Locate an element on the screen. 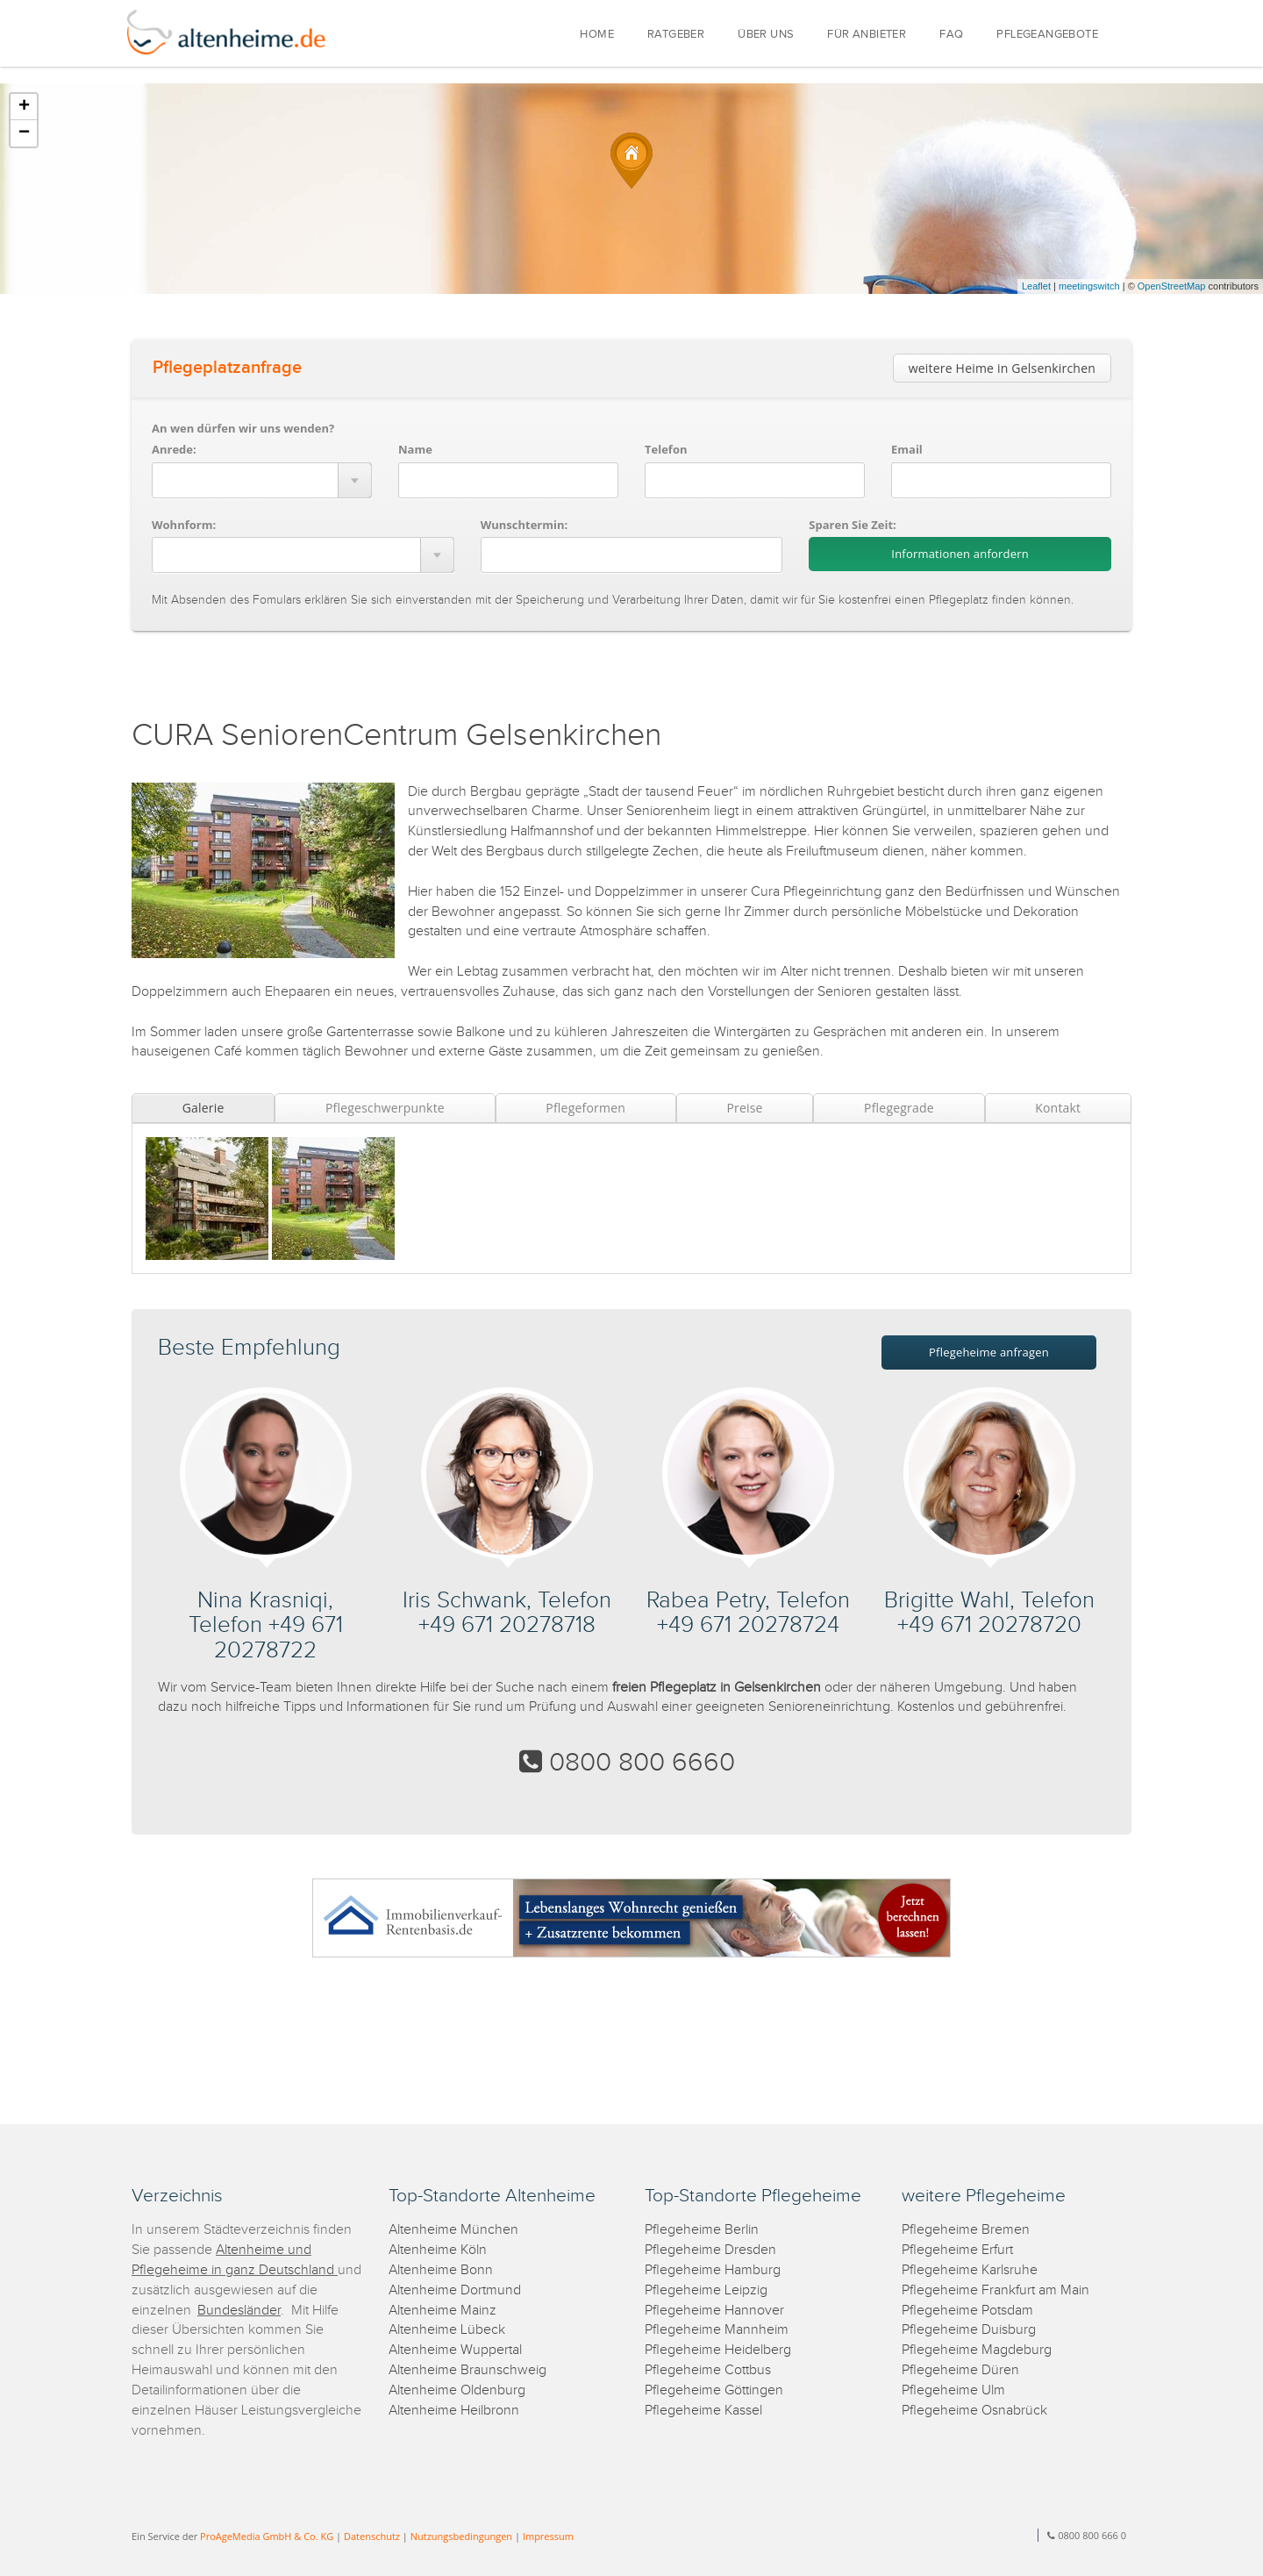 The height and width of the screenshot is (2576, 1263). Pflegeheime anfragen is located at coordinates (989, 1352).